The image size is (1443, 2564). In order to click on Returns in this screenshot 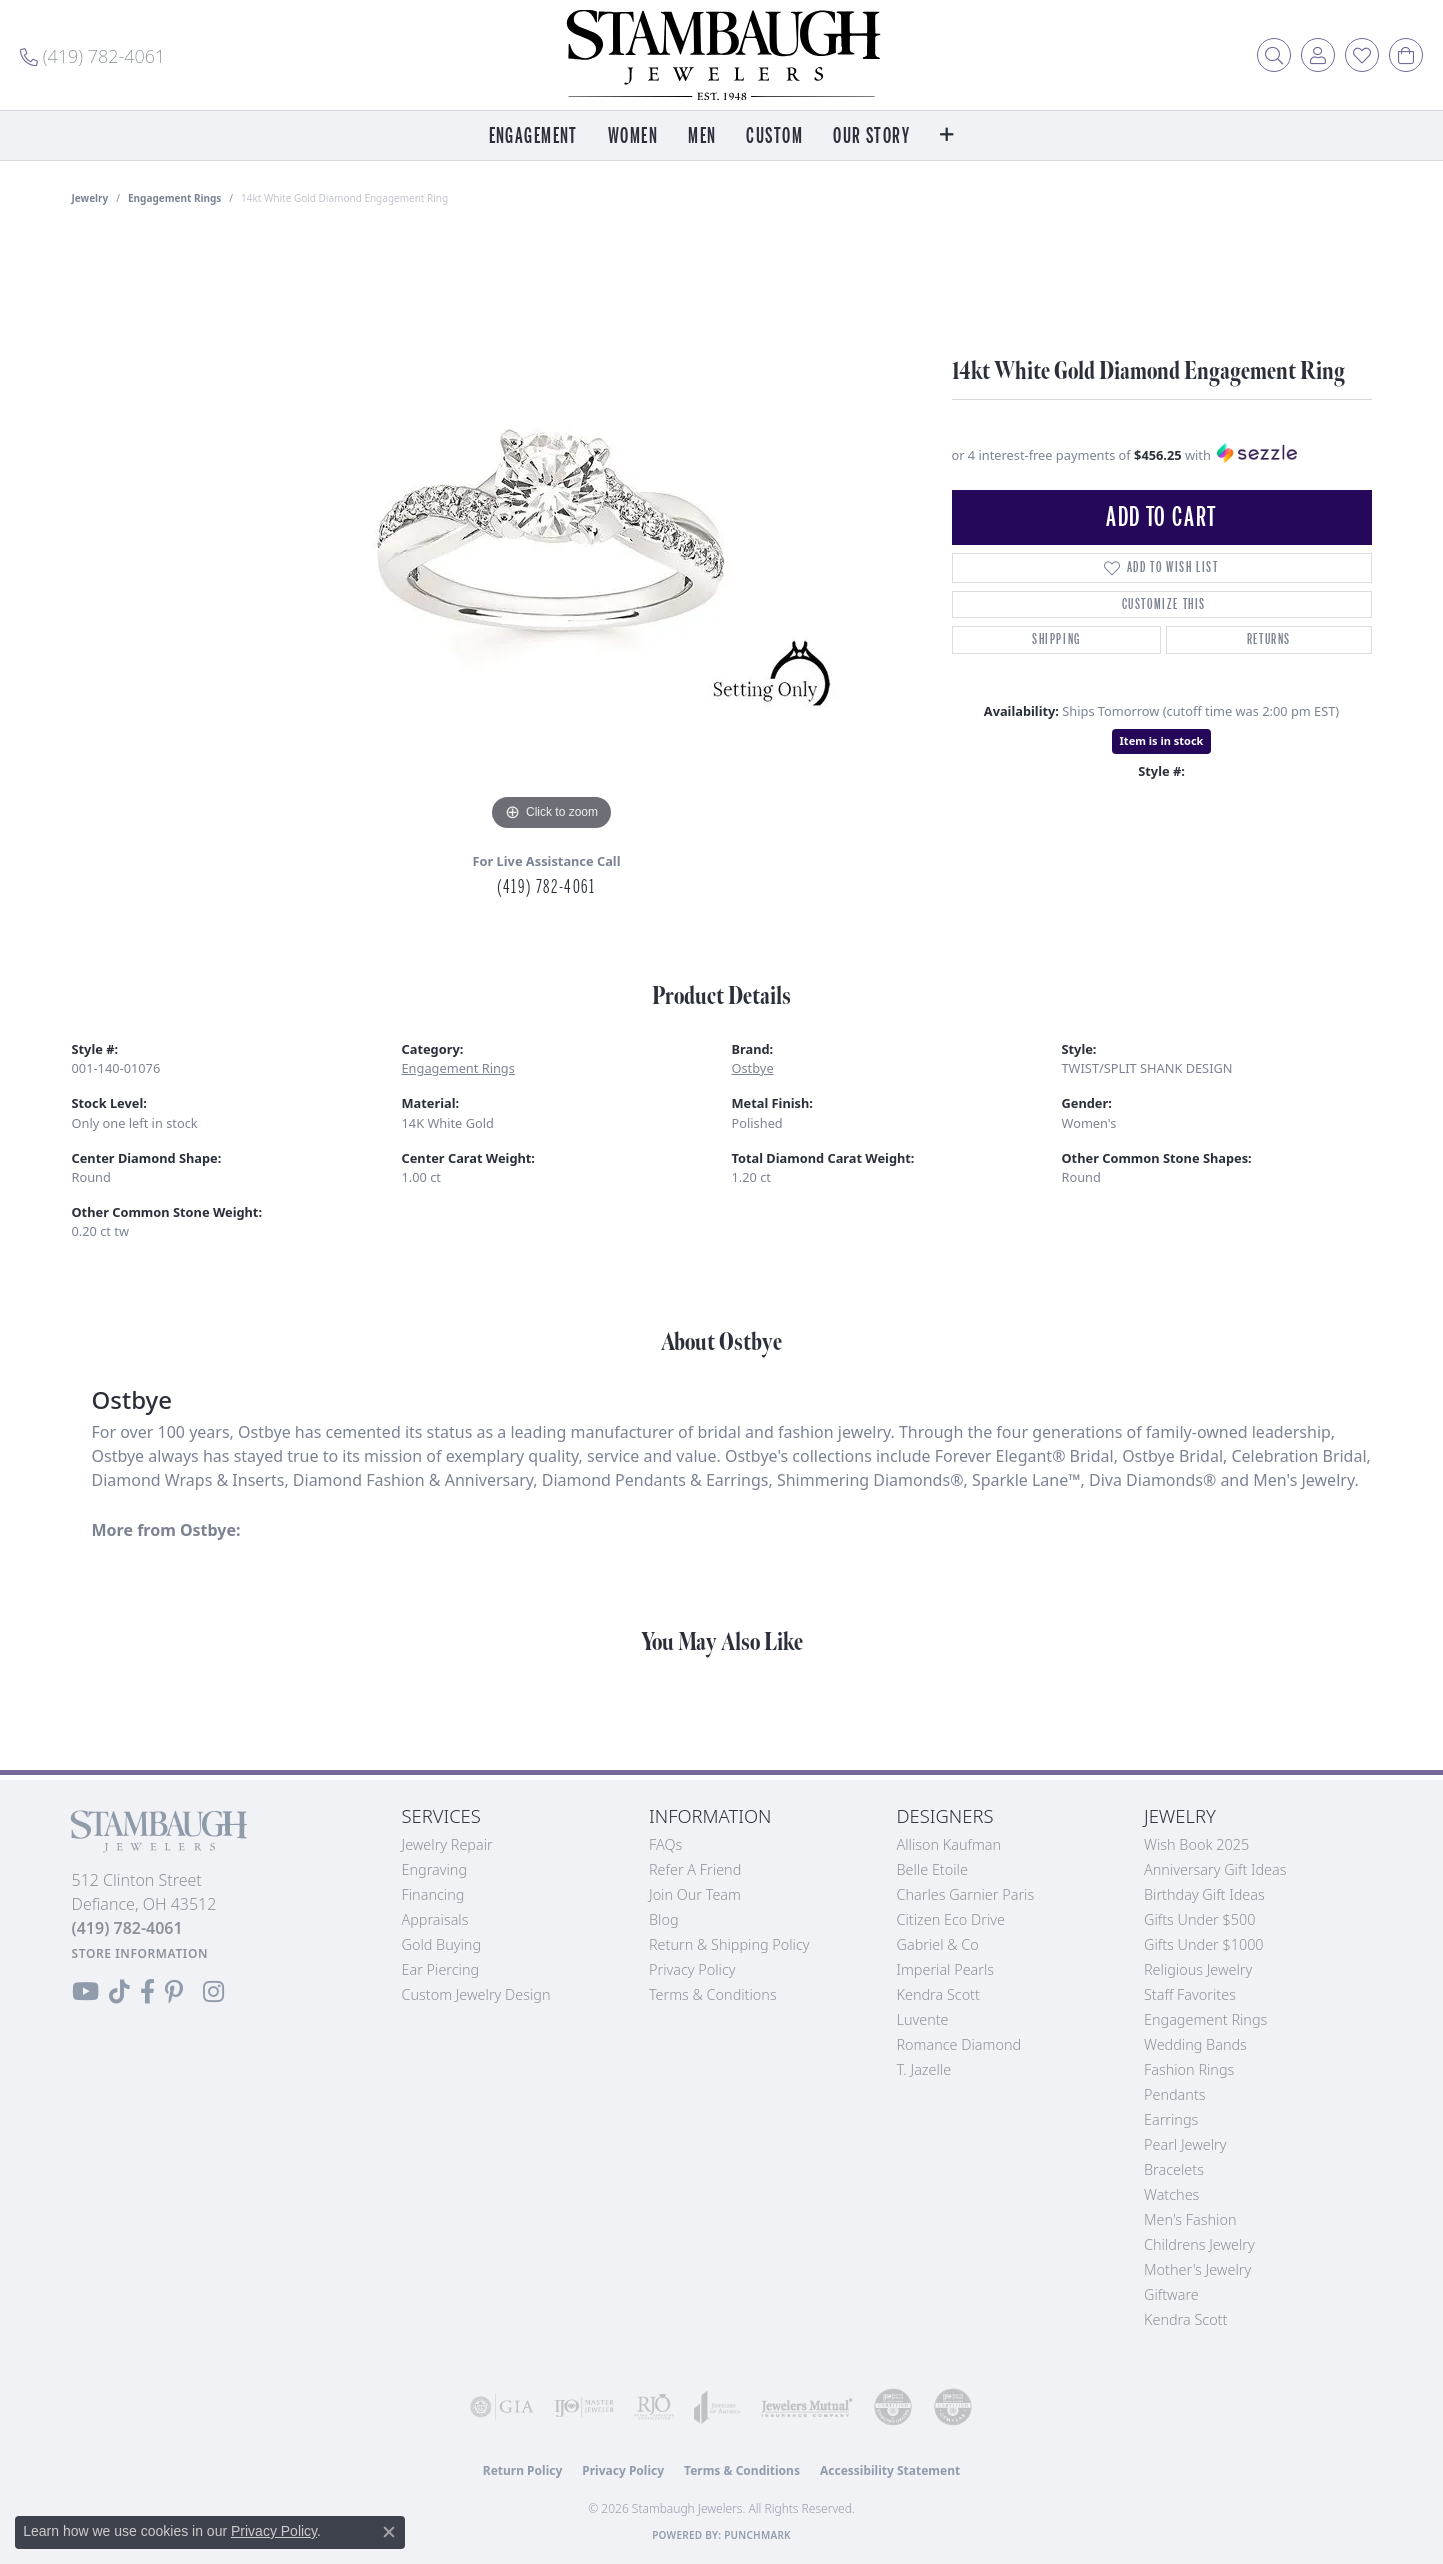, I will do `click(1269, 639)`.